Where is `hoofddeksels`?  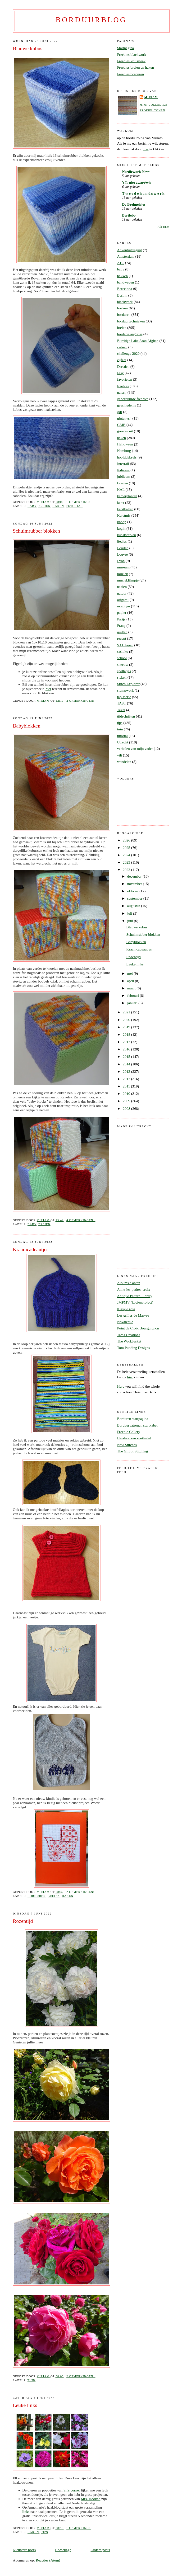
hoofddeksels is located at coordinates (126, 457).